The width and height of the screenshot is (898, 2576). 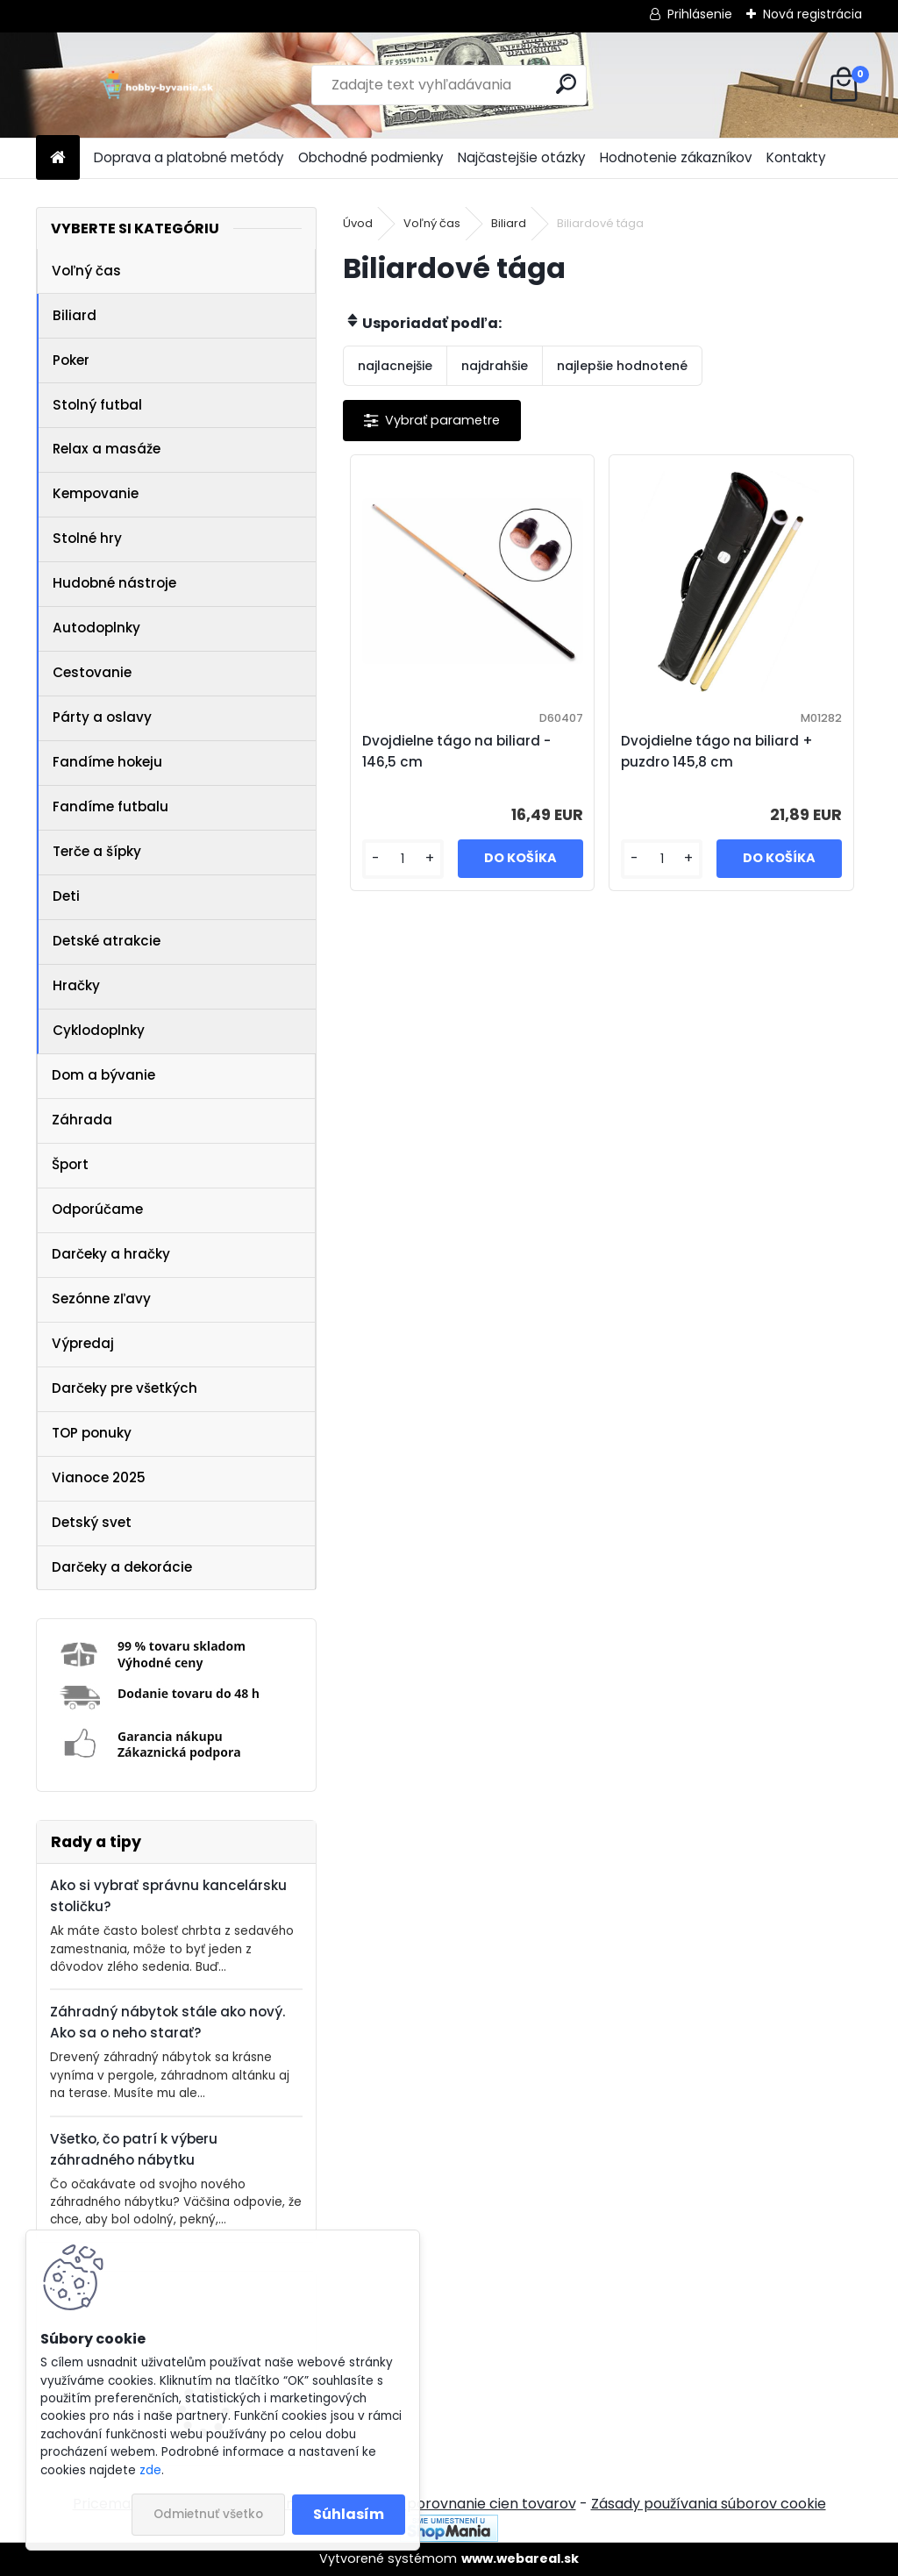 What do you see at coordinates (708, 2504) in the screenshot?
I see `Zásady používania súborov cookie` at bounding box center [708, 2504].